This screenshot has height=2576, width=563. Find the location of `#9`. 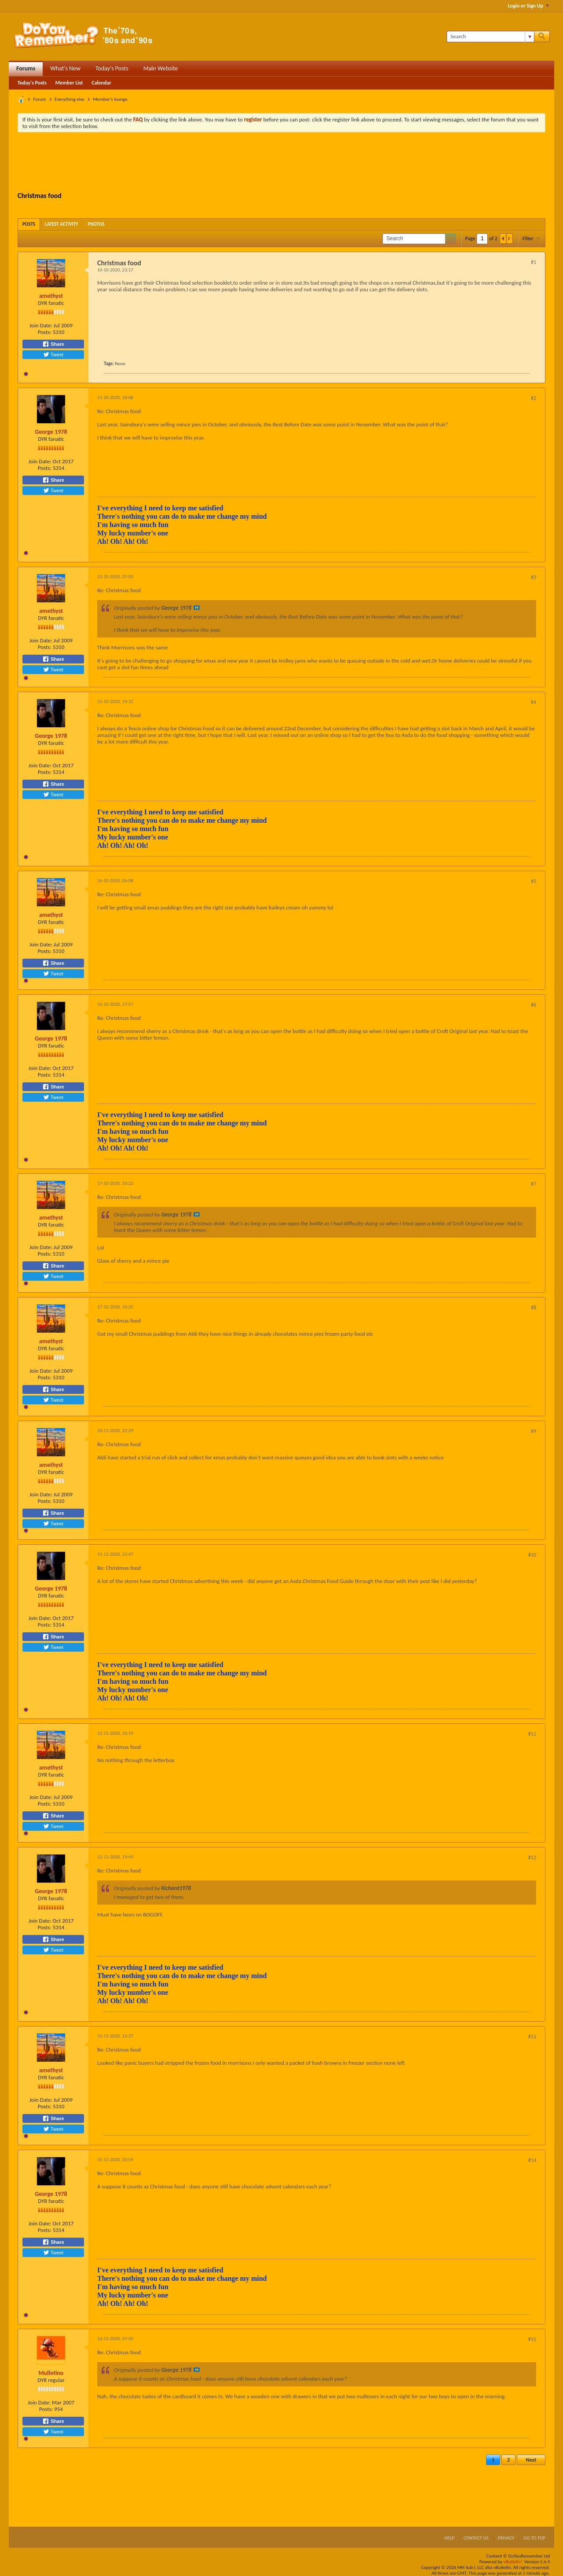

#9 is located at coordinates (533, 1431).